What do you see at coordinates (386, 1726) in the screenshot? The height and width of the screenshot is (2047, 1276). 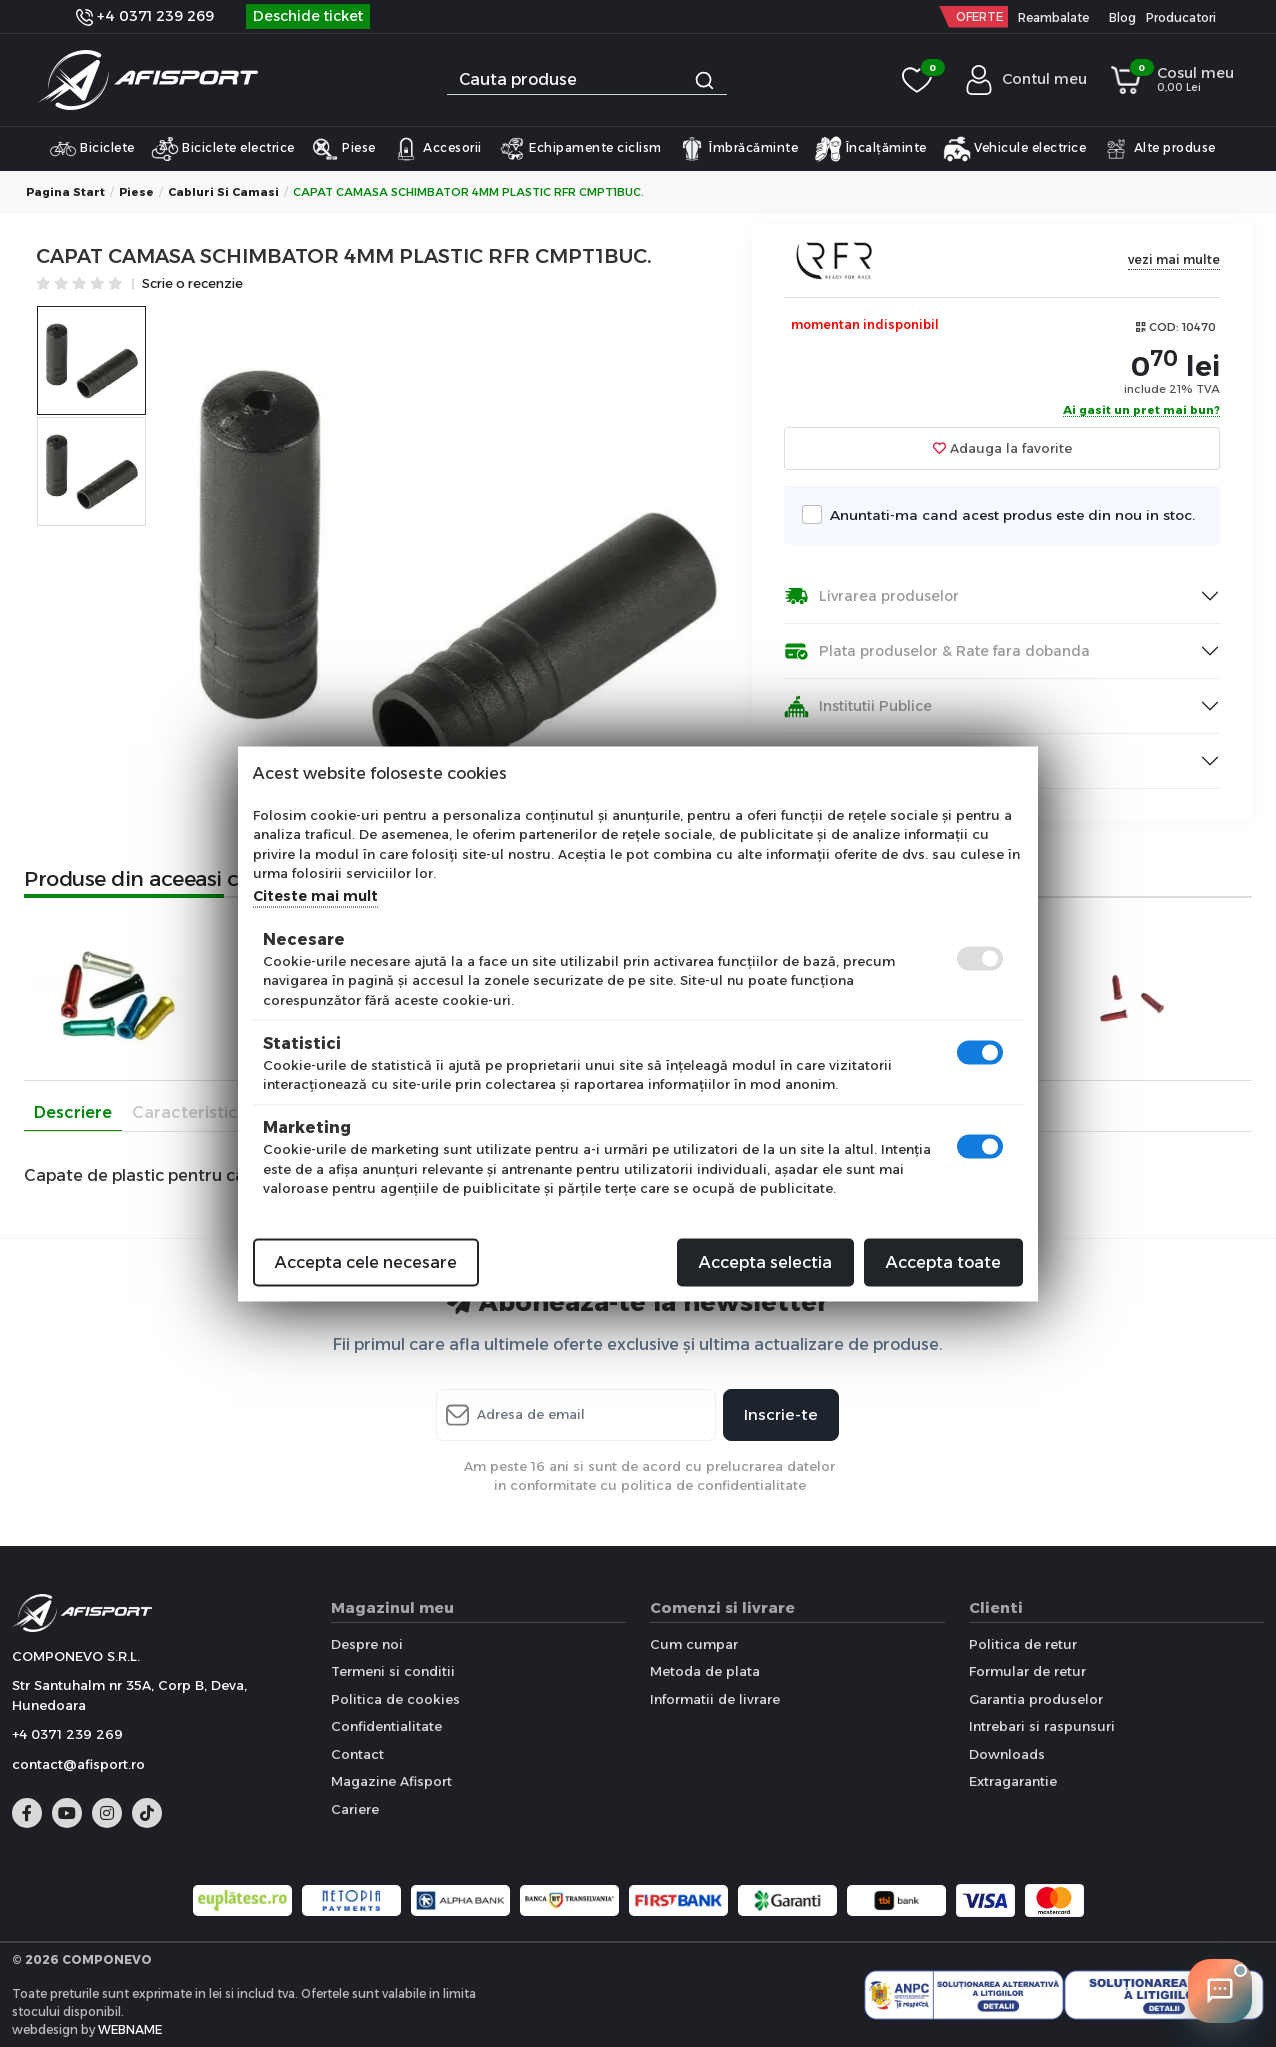 I see `Confidentialitate` at bounding box center [386, 1726].